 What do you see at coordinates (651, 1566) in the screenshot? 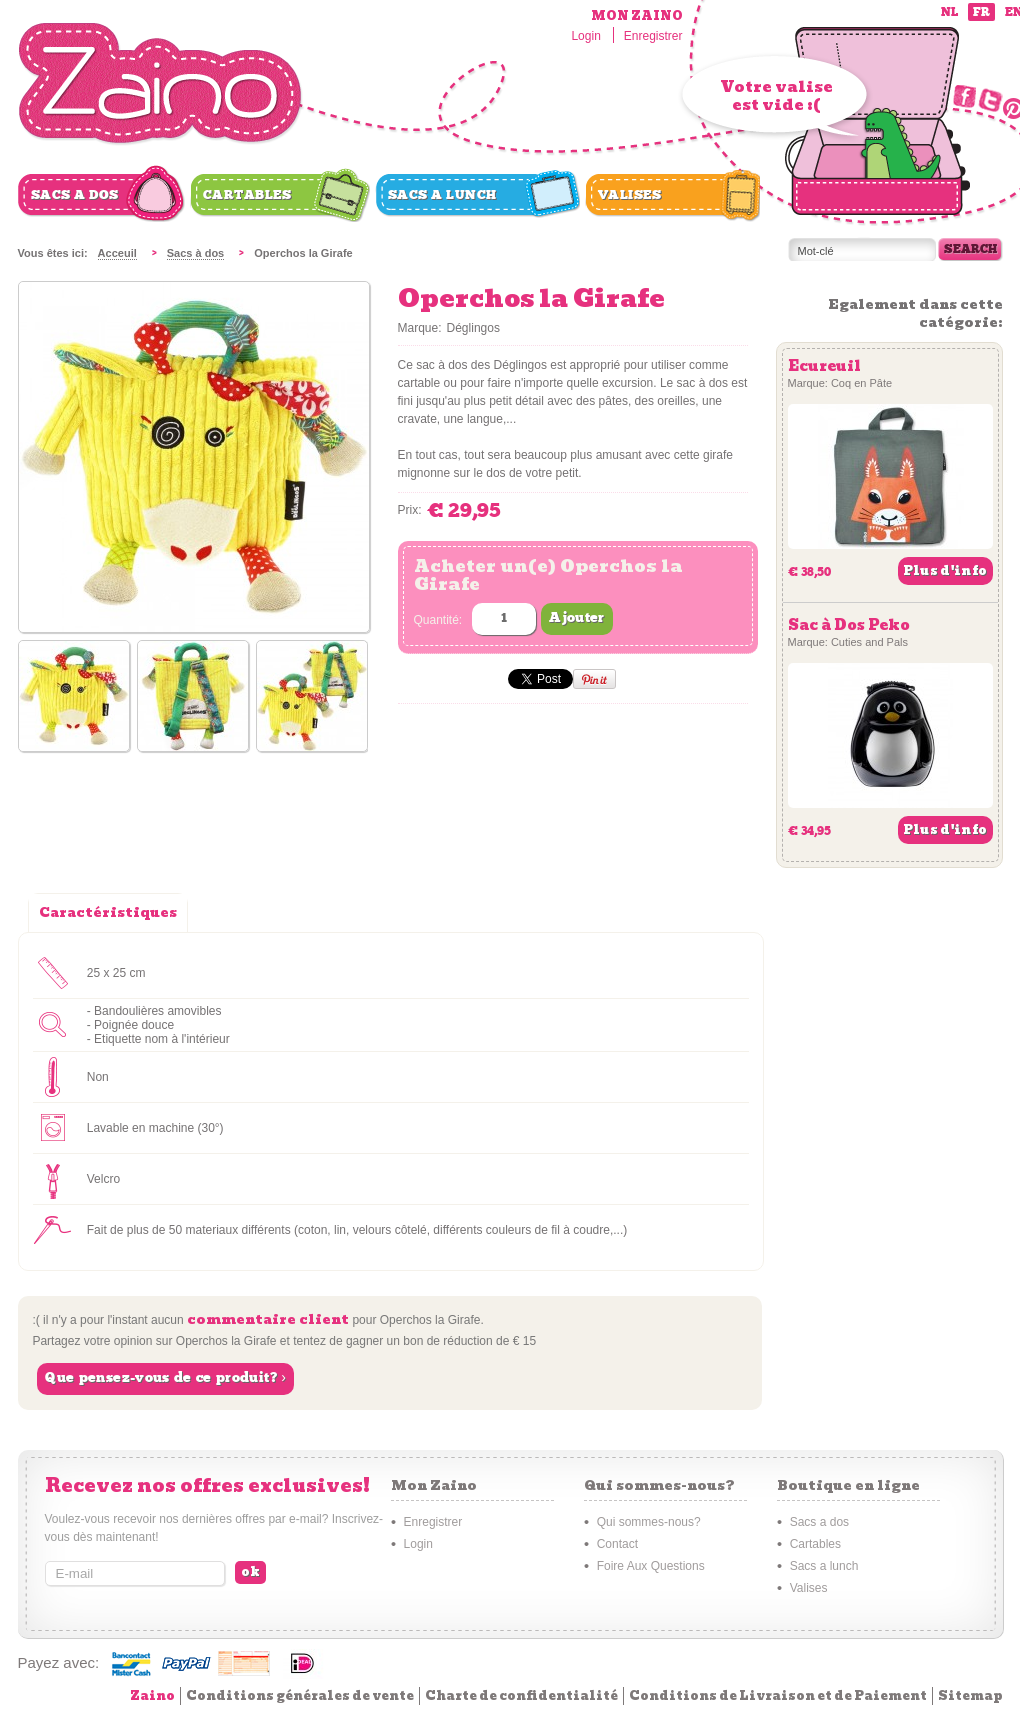
I see `Foire Aux Questions` at bounding box center [651, 1566].